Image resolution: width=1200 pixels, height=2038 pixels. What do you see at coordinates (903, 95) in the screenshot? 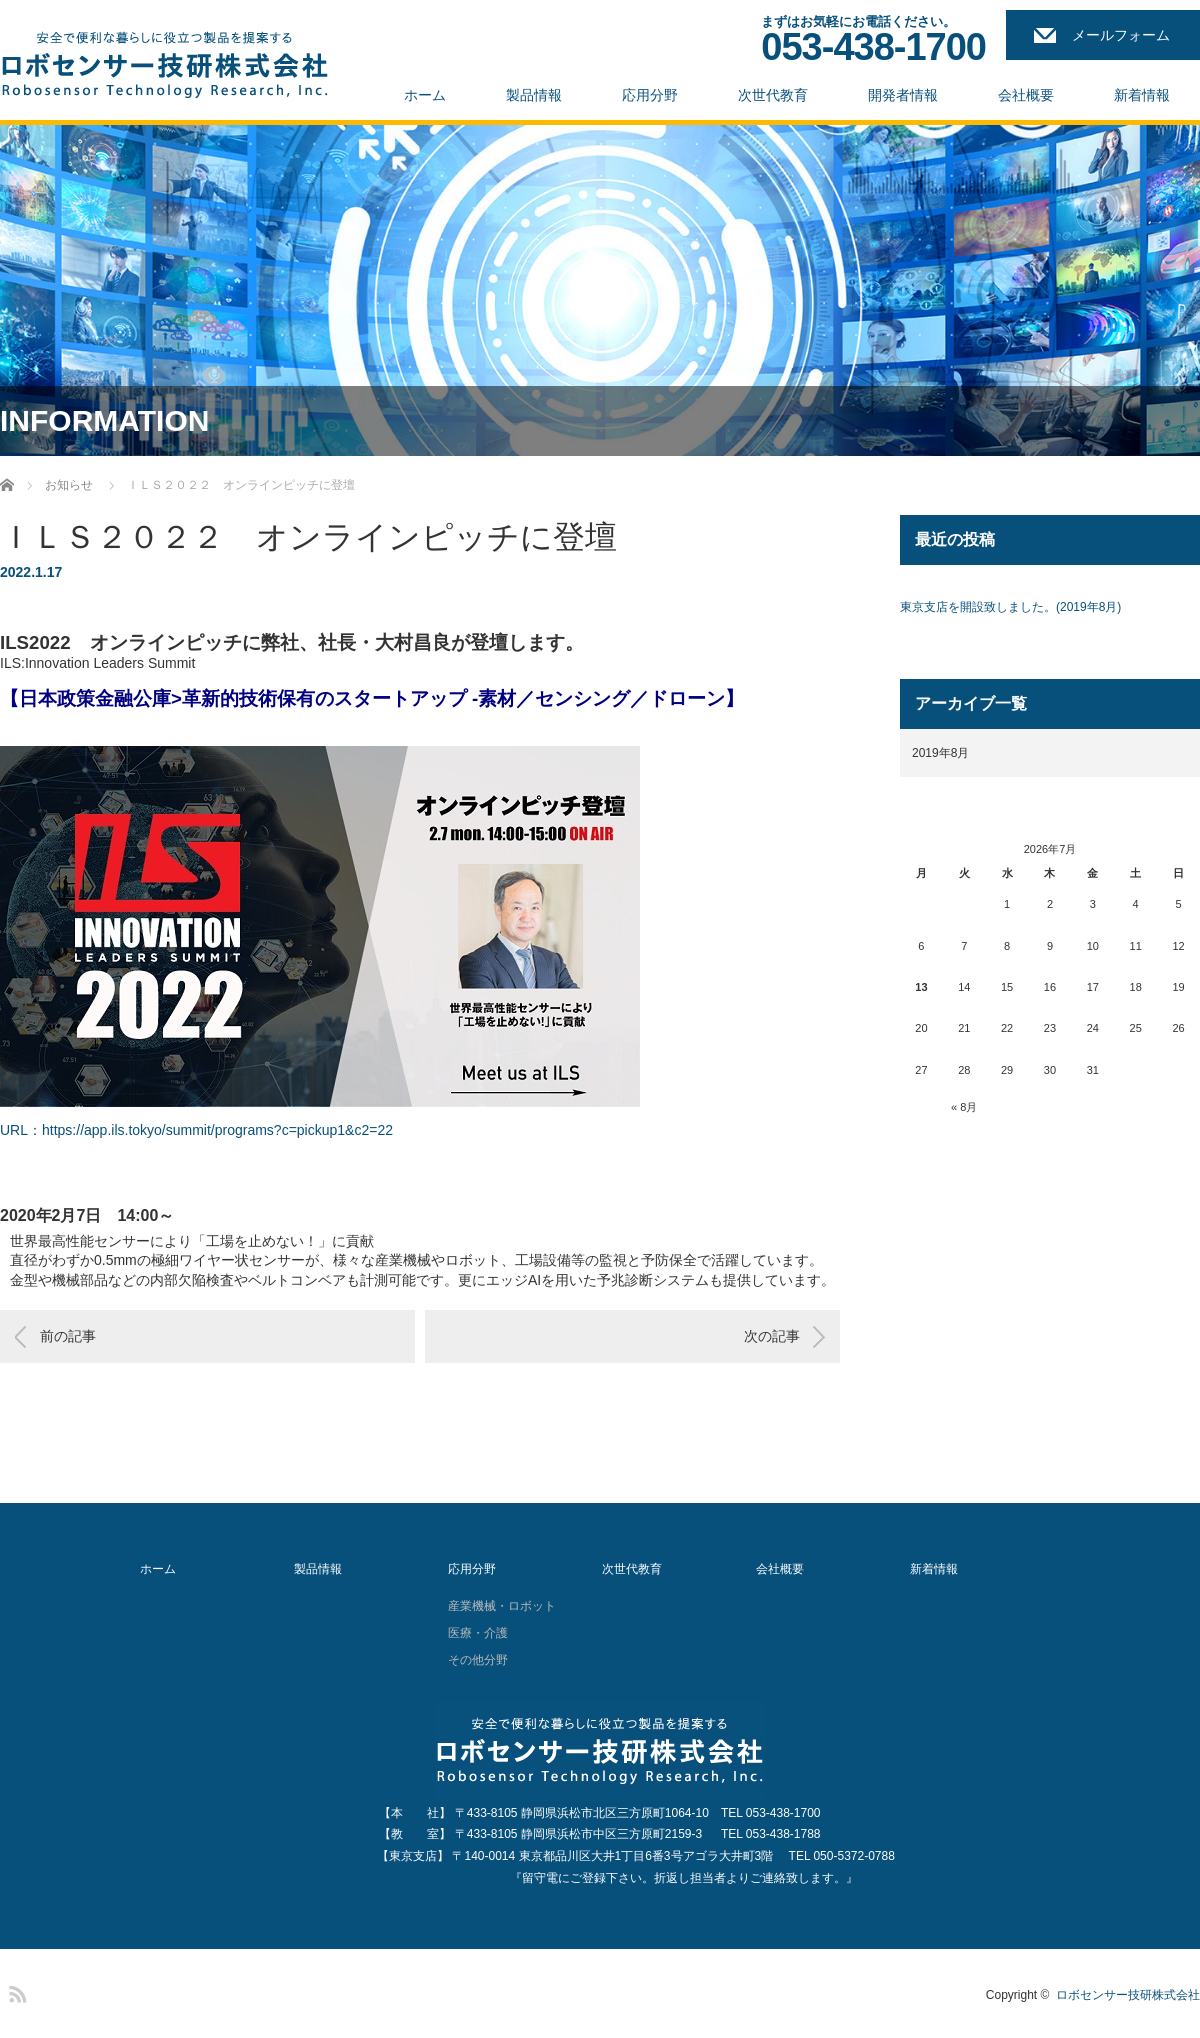
I see `開発者情報` at bounding box center [903, 95].